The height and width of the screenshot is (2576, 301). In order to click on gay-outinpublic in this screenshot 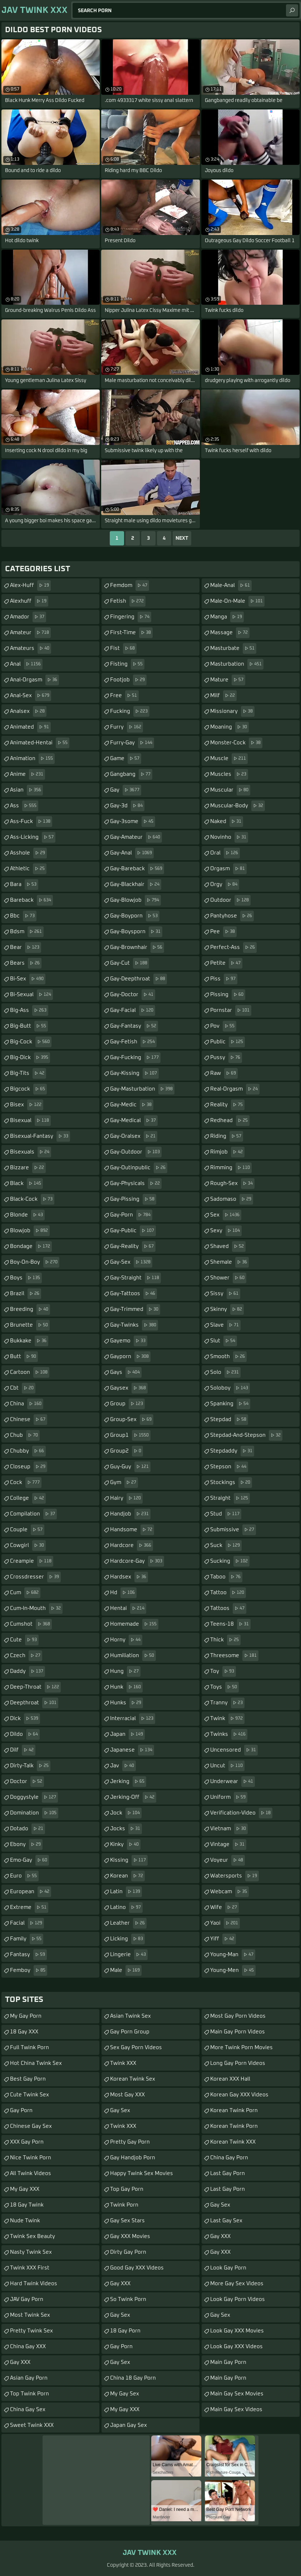, I will do `click(138, 1167)`.